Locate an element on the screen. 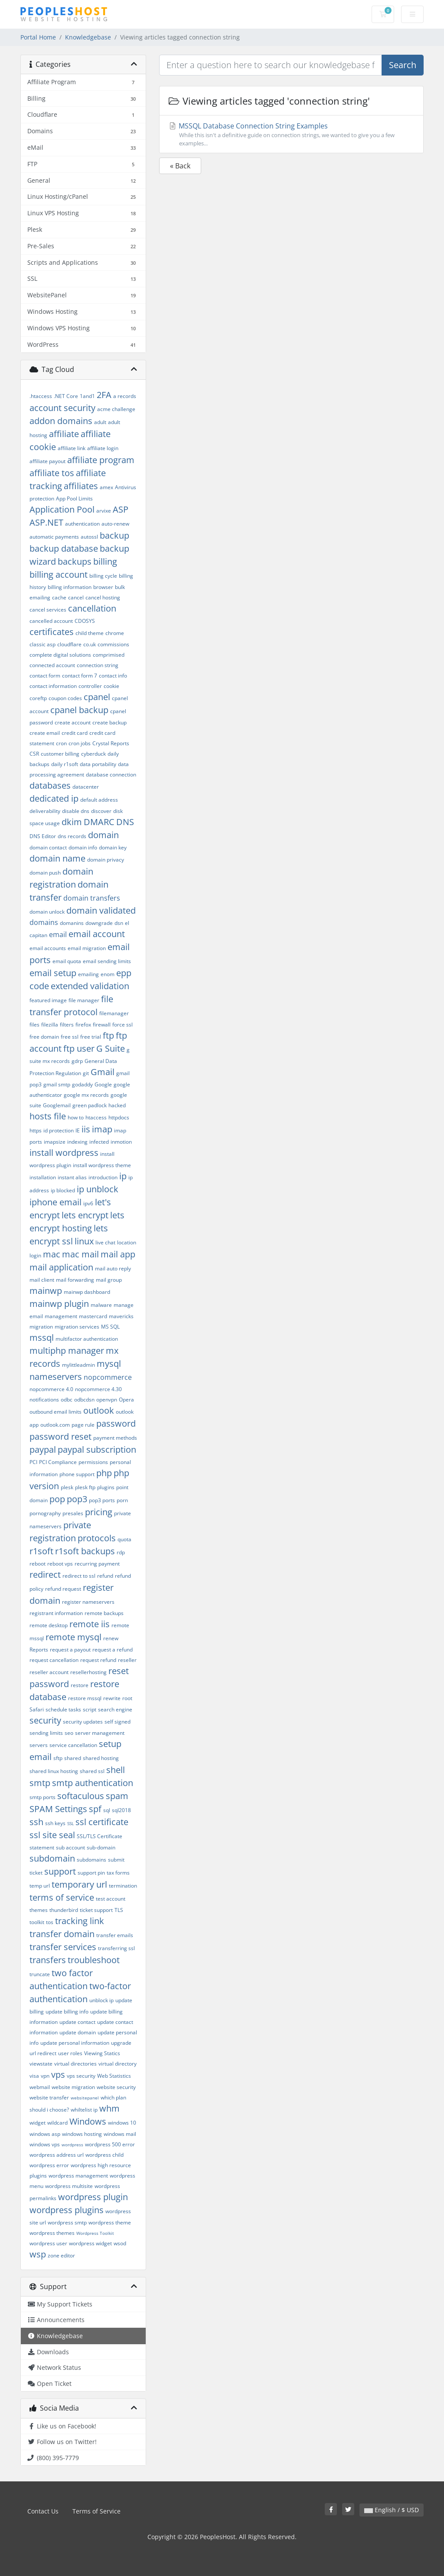  pop3 is located at coordinates (77, 1499).